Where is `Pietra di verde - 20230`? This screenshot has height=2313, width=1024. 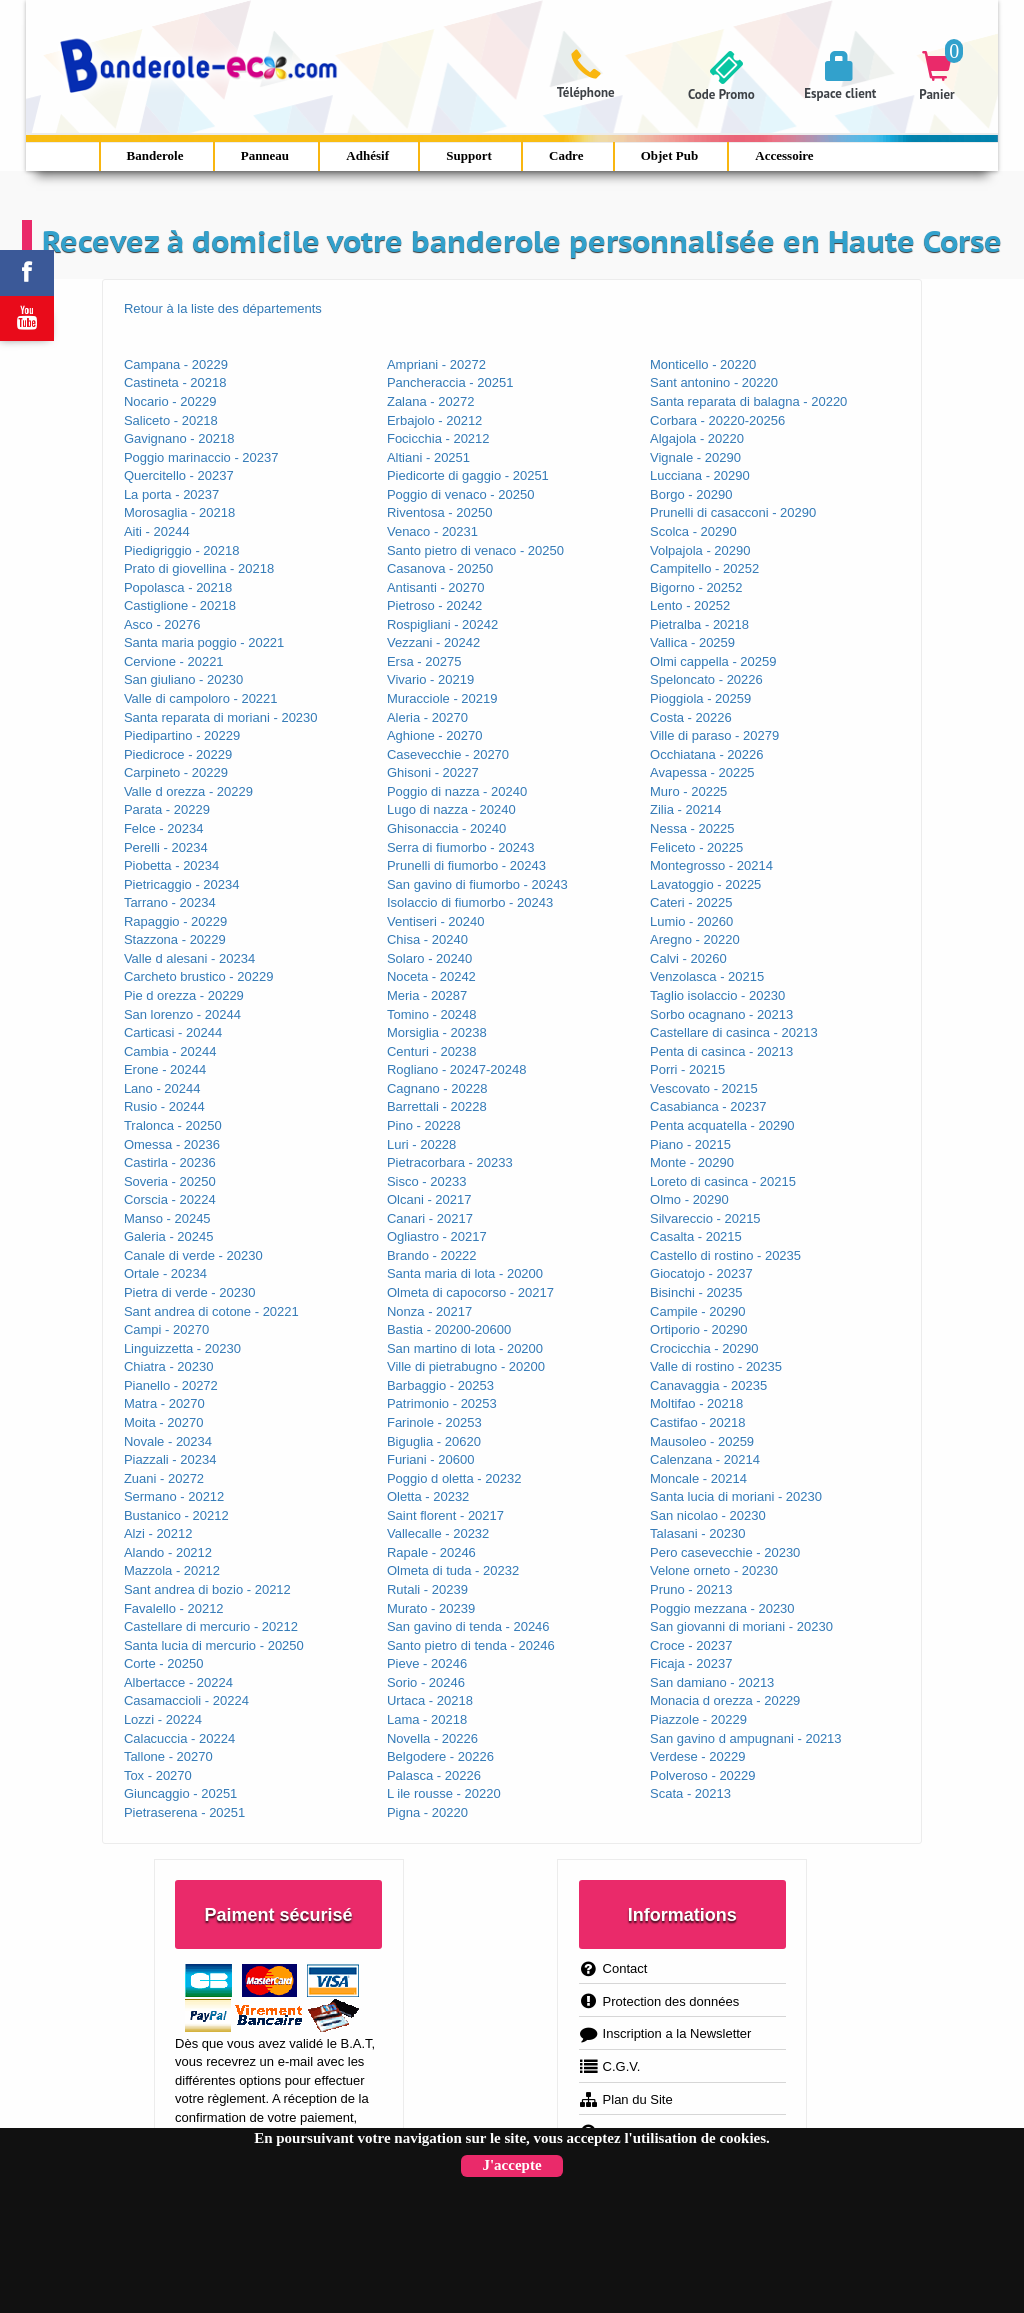 Pietra di verde - 20230 is located at coordinates (190, 1292).